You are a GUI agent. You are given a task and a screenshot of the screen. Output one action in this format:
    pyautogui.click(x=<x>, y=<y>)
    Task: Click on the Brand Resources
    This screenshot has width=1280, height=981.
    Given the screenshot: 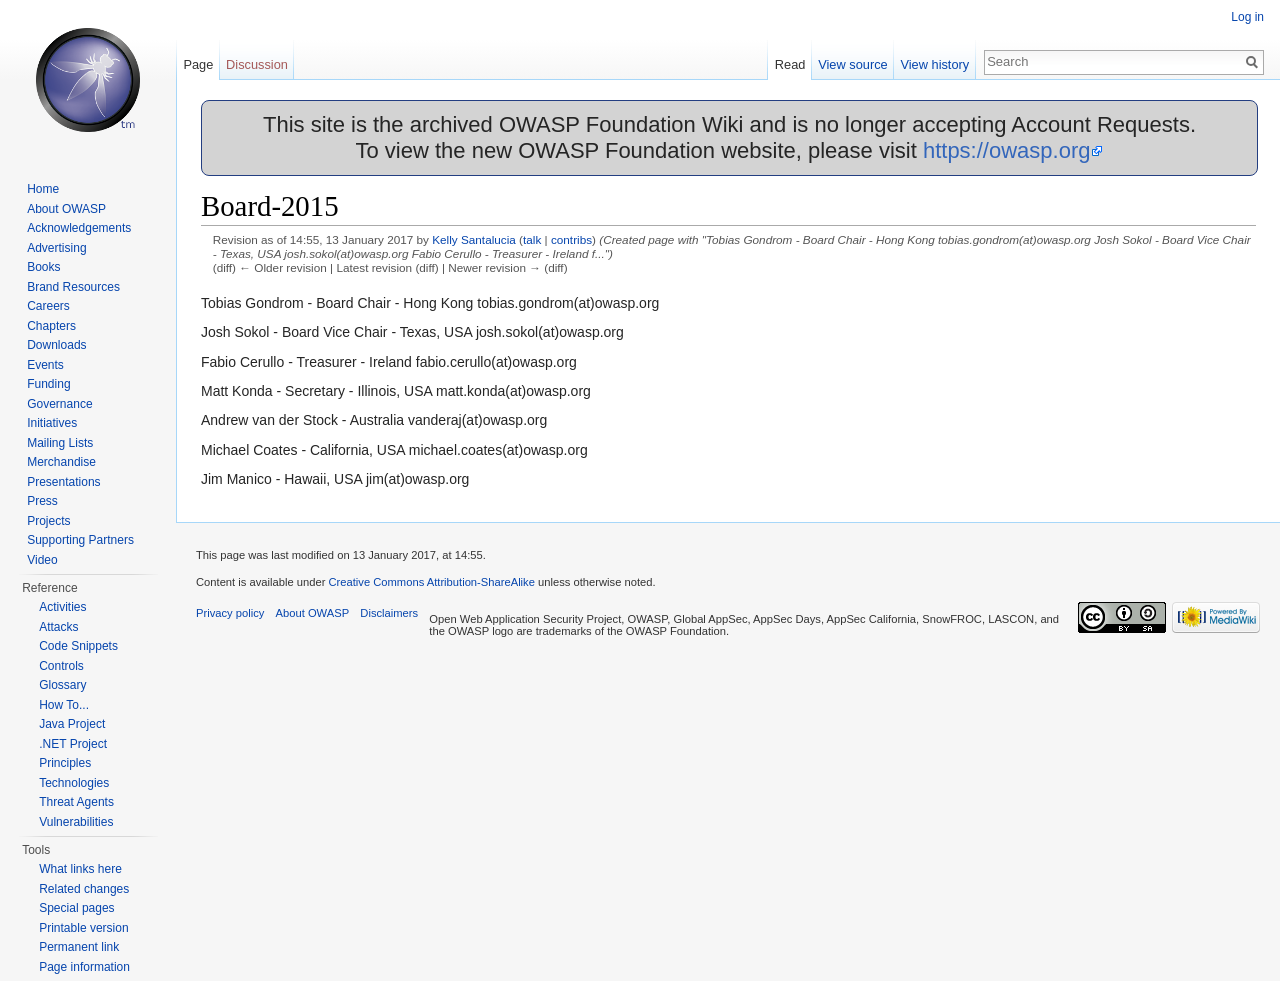 What is the action you would take?
    pyautogui.click(x=73, y=287)
    